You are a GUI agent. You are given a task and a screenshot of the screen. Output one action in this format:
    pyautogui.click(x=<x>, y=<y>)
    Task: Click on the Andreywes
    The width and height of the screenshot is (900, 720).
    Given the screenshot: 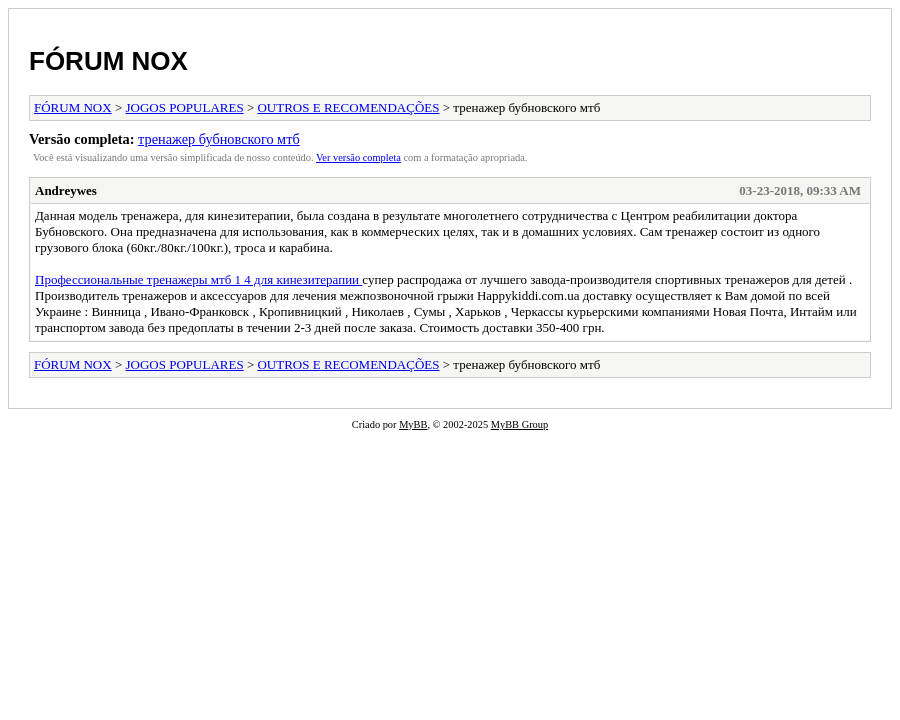 What is the action you would take?
    pyautogui.click(x=66, y=190)
    